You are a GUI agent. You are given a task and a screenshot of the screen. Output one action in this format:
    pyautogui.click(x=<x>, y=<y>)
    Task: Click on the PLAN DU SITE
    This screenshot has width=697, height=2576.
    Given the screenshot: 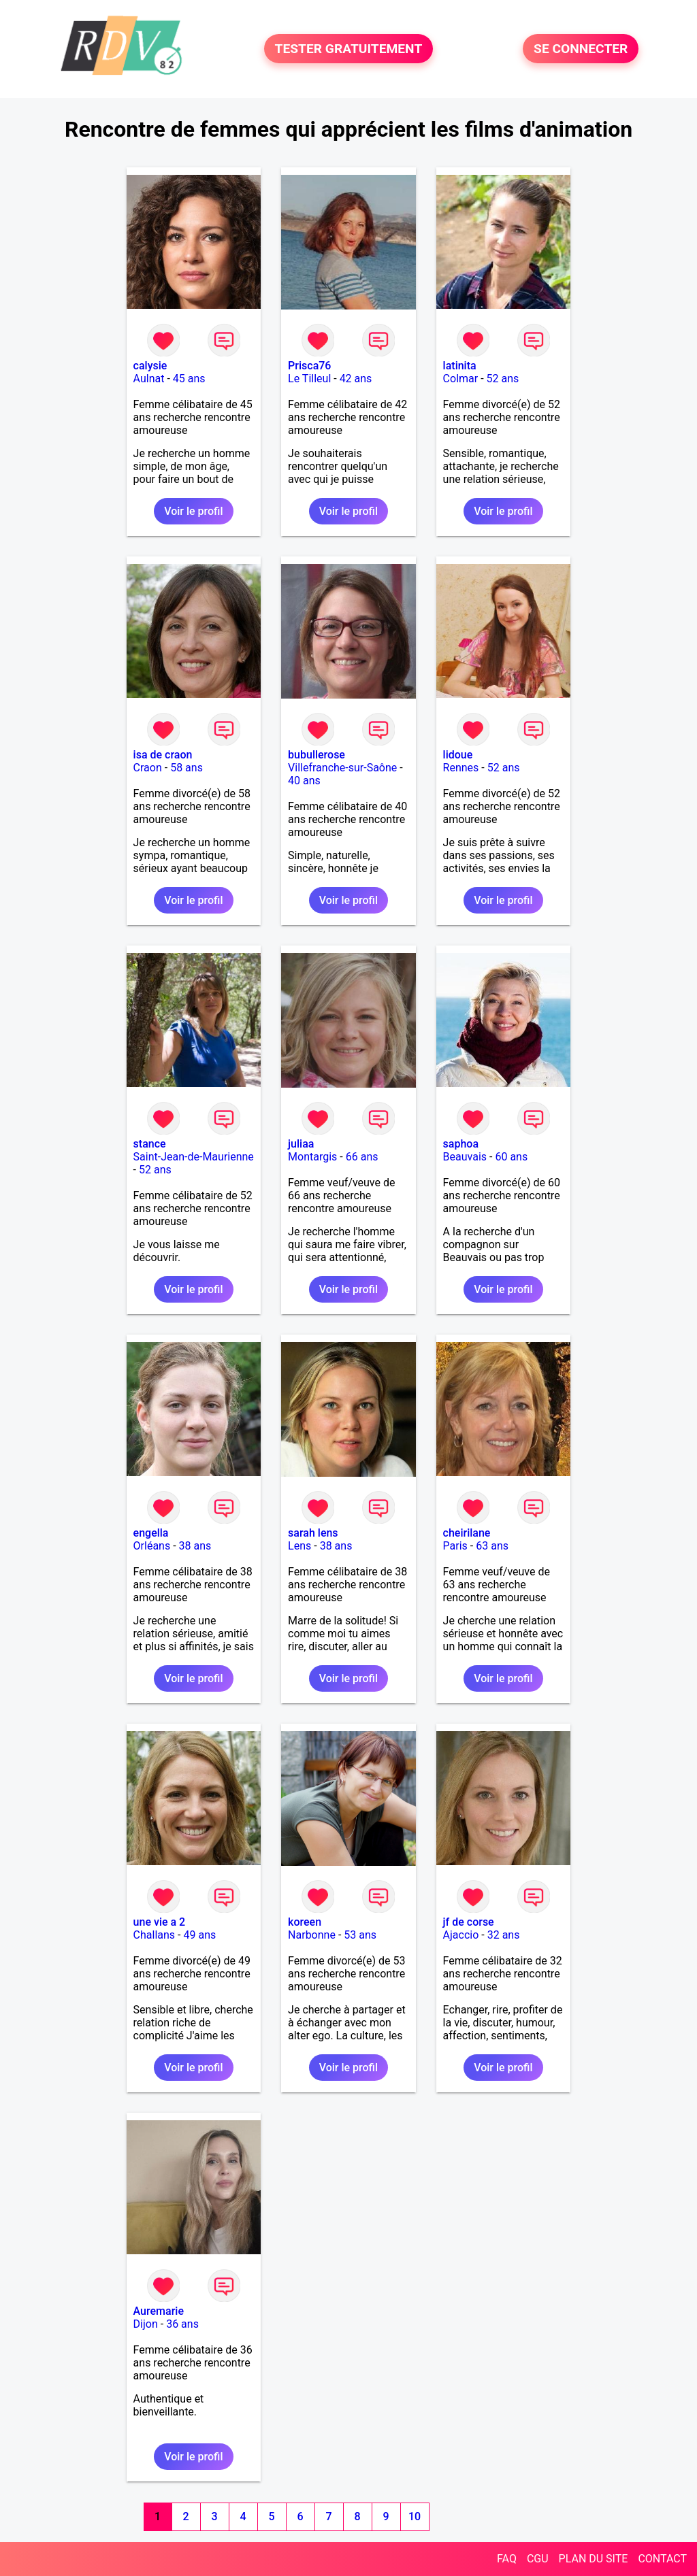 What is the action you would take?
    pyautogui.click(x=593, y=2558)
    